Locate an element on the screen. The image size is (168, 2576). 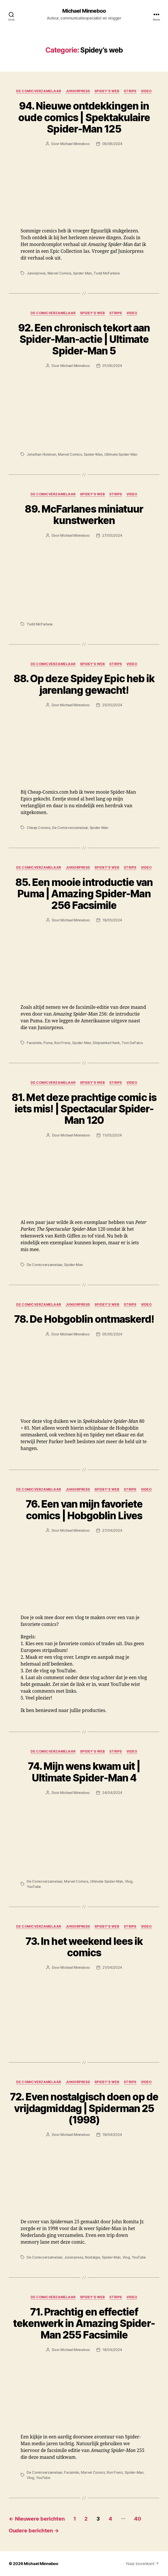
94. Nieuwe ontdekkingen in oude comics | Spektakulaire Spider-Man 125 is located at coordinates (84, 117).